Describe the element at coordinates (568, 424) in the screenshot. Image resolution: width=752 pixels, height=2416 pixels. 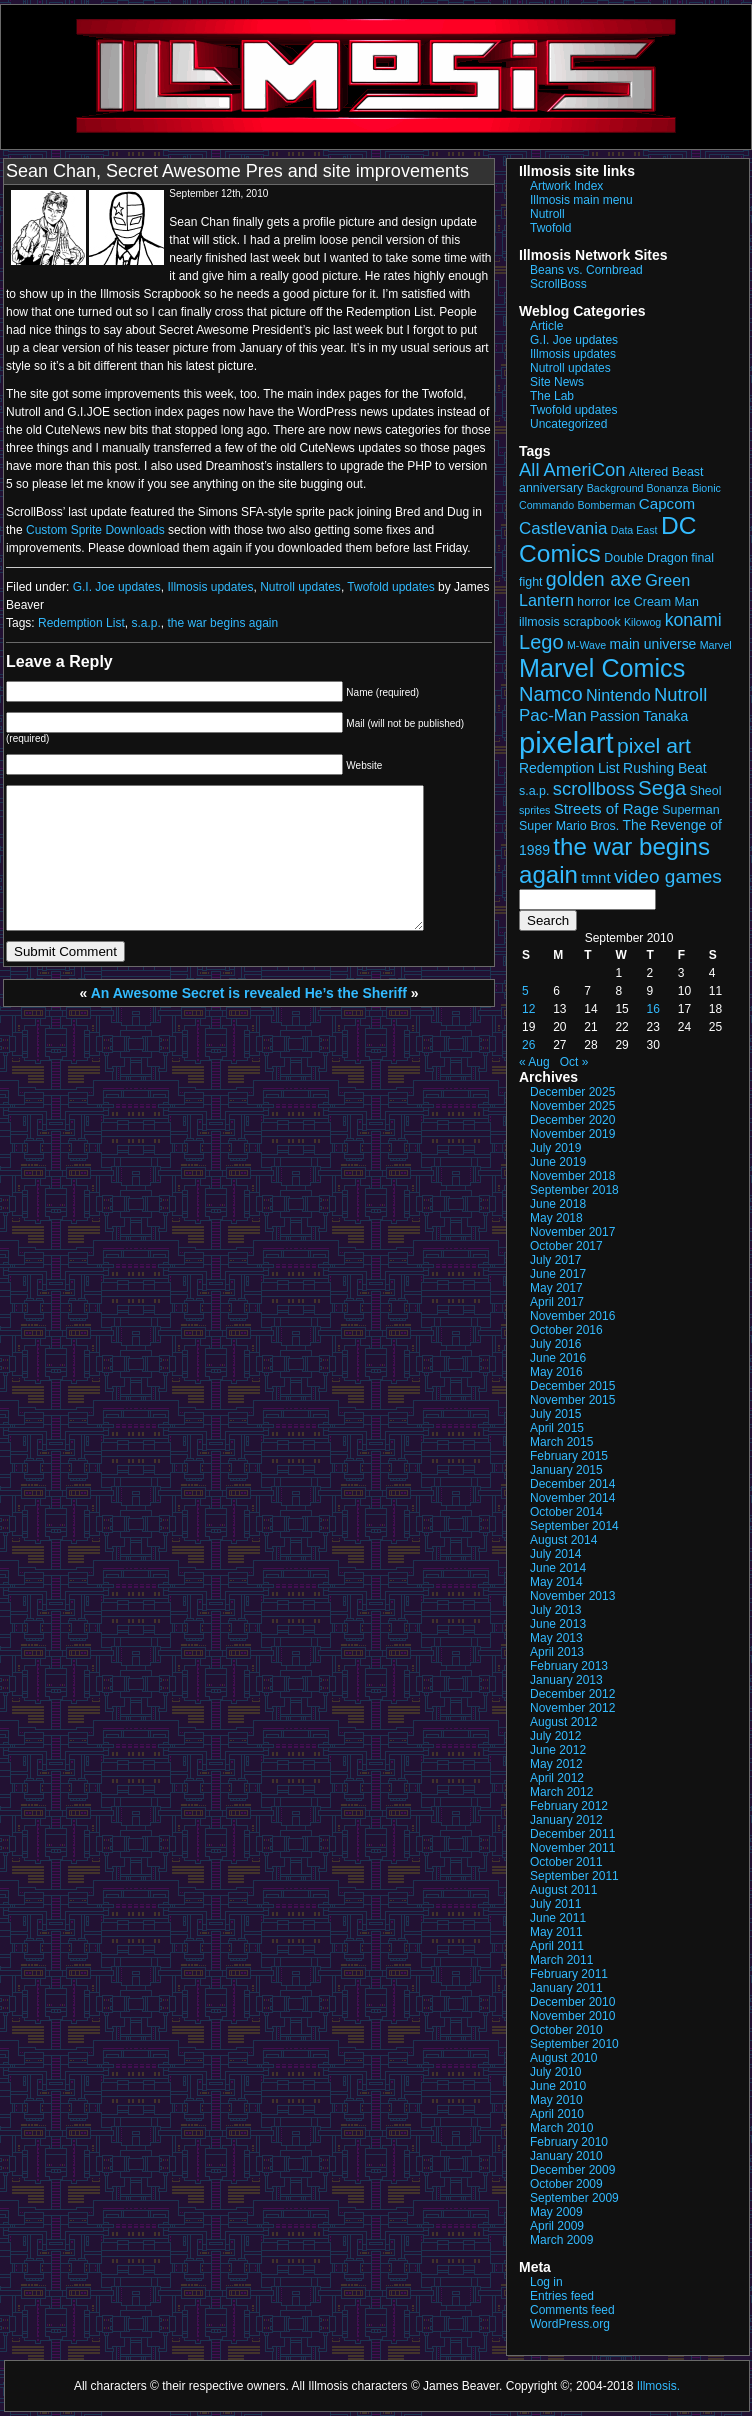
I see `Uncategorized` at that location.